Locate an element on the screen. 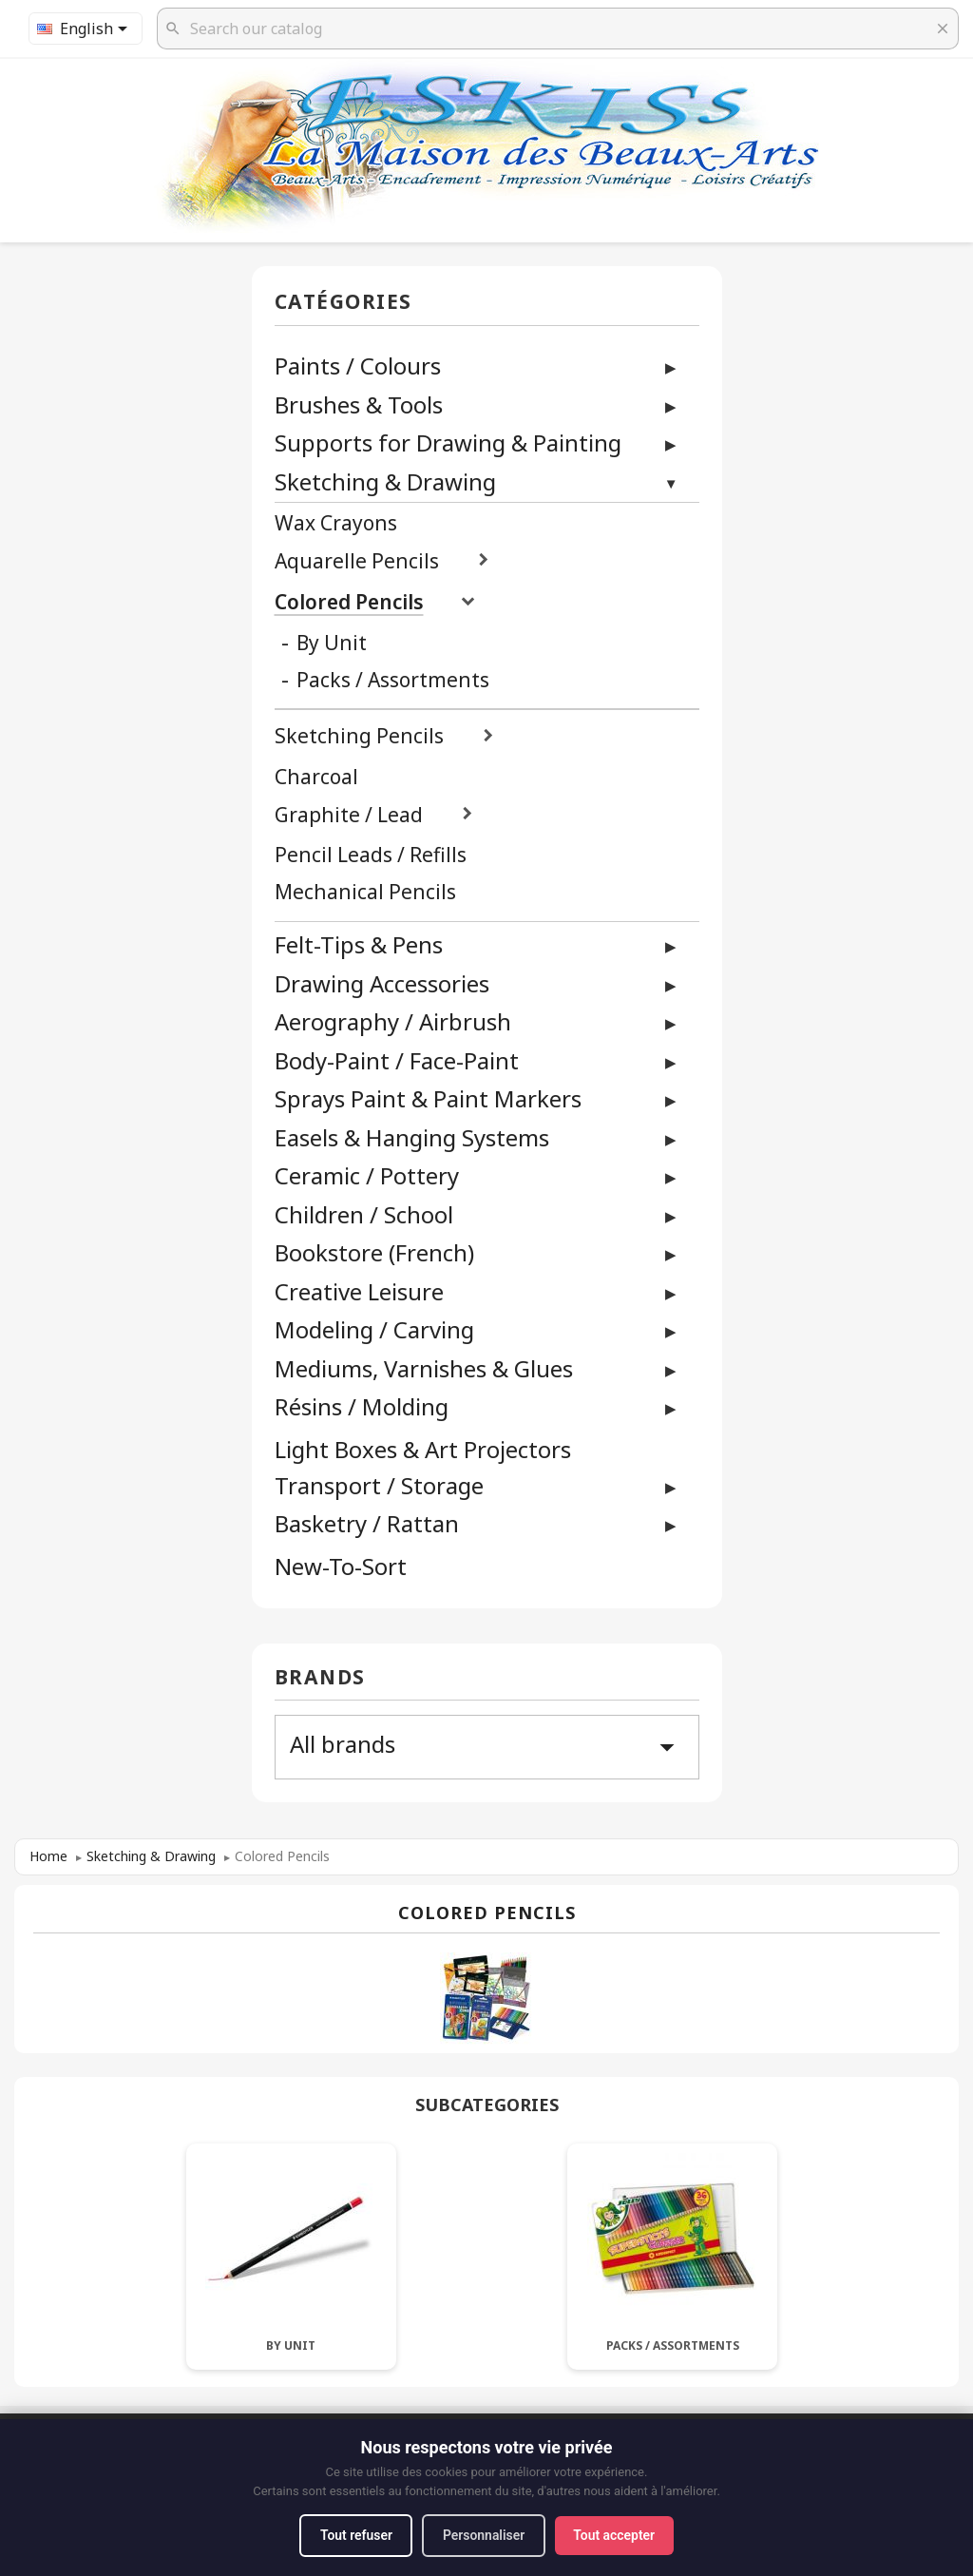 The height and width of the screenshot is (2576, 973). Body-Paint / Face-Paint is located at coordinates (397, 1060).